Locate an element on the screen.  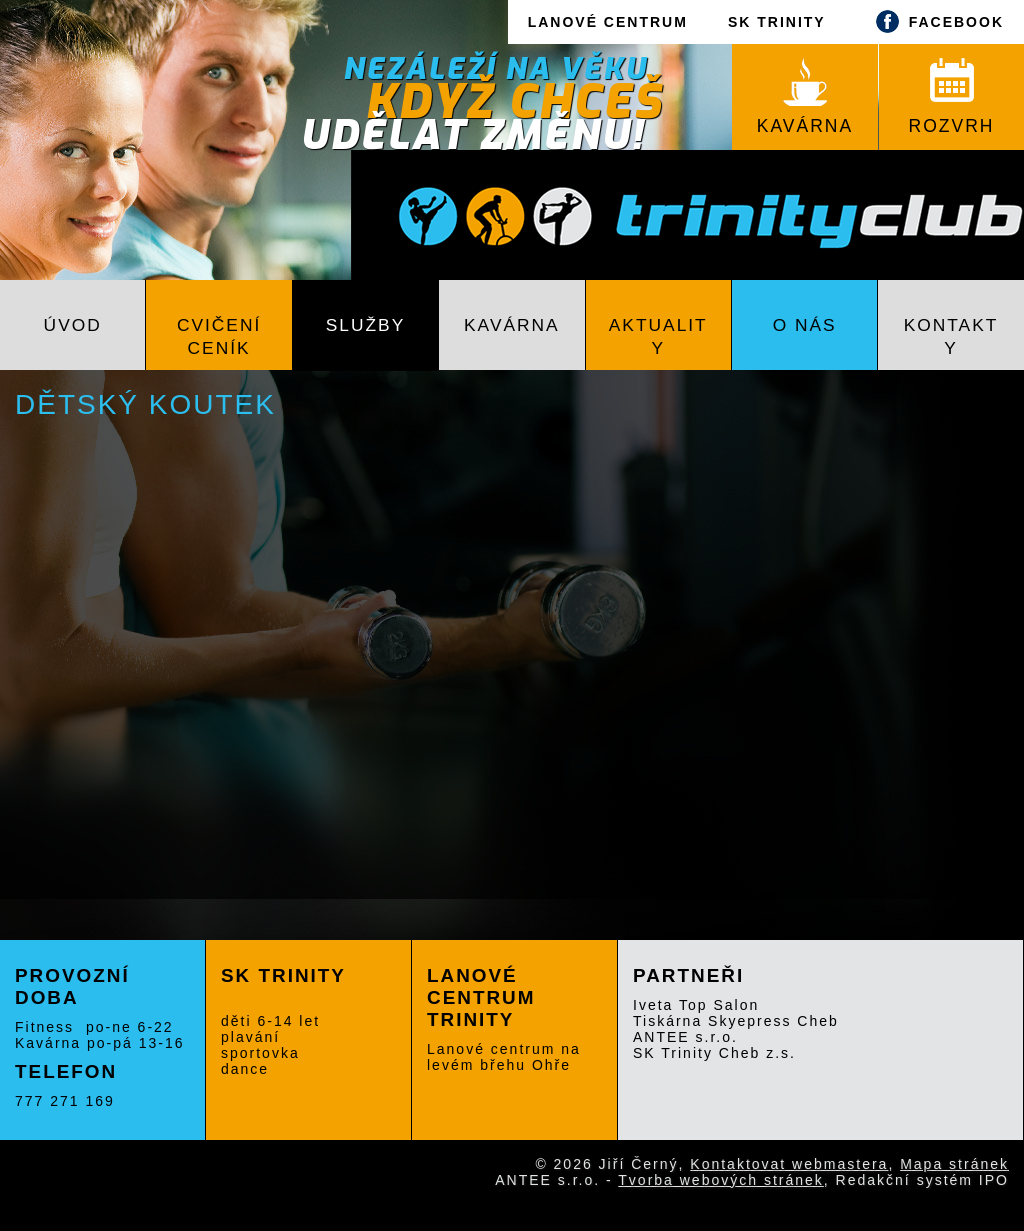
O nás is located at coordinates (805, 325).